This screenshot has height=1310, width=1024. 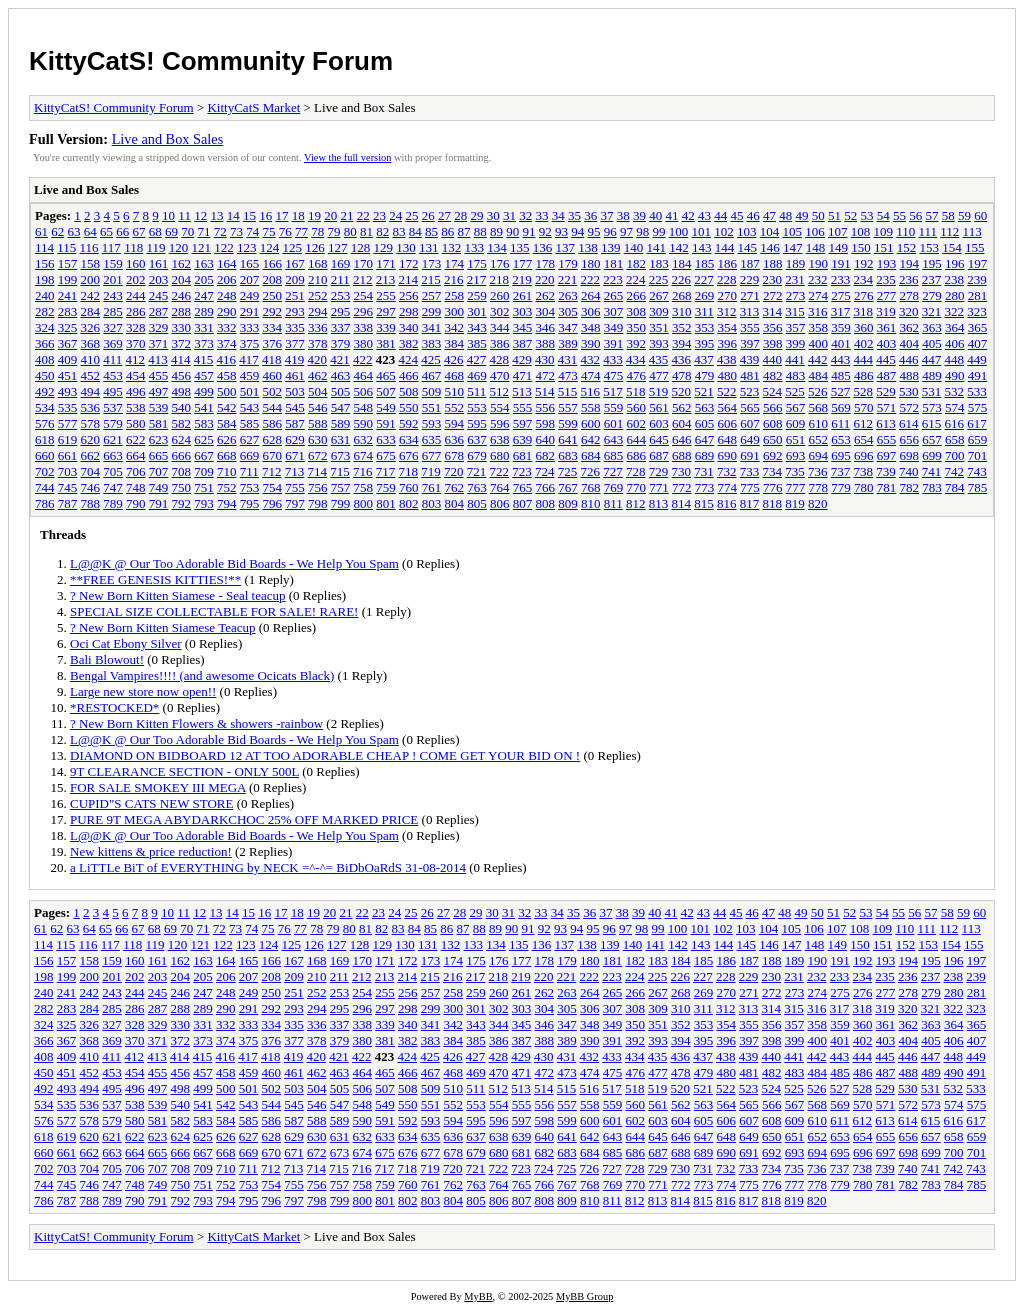 What do you see at coordinates (523, 407) in the screenshot?
I see `555` at bounding box center [523, 407].